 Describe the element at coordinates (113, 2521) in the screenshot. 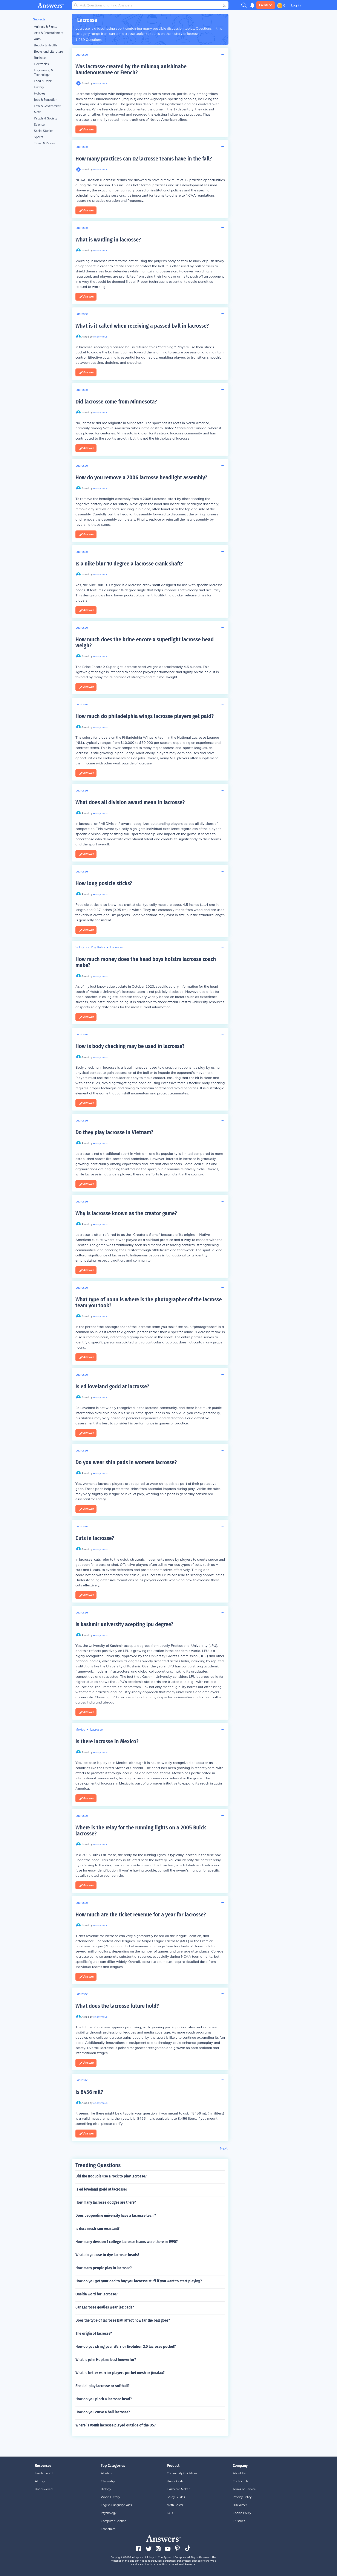

I see `Computer Science` at that location.